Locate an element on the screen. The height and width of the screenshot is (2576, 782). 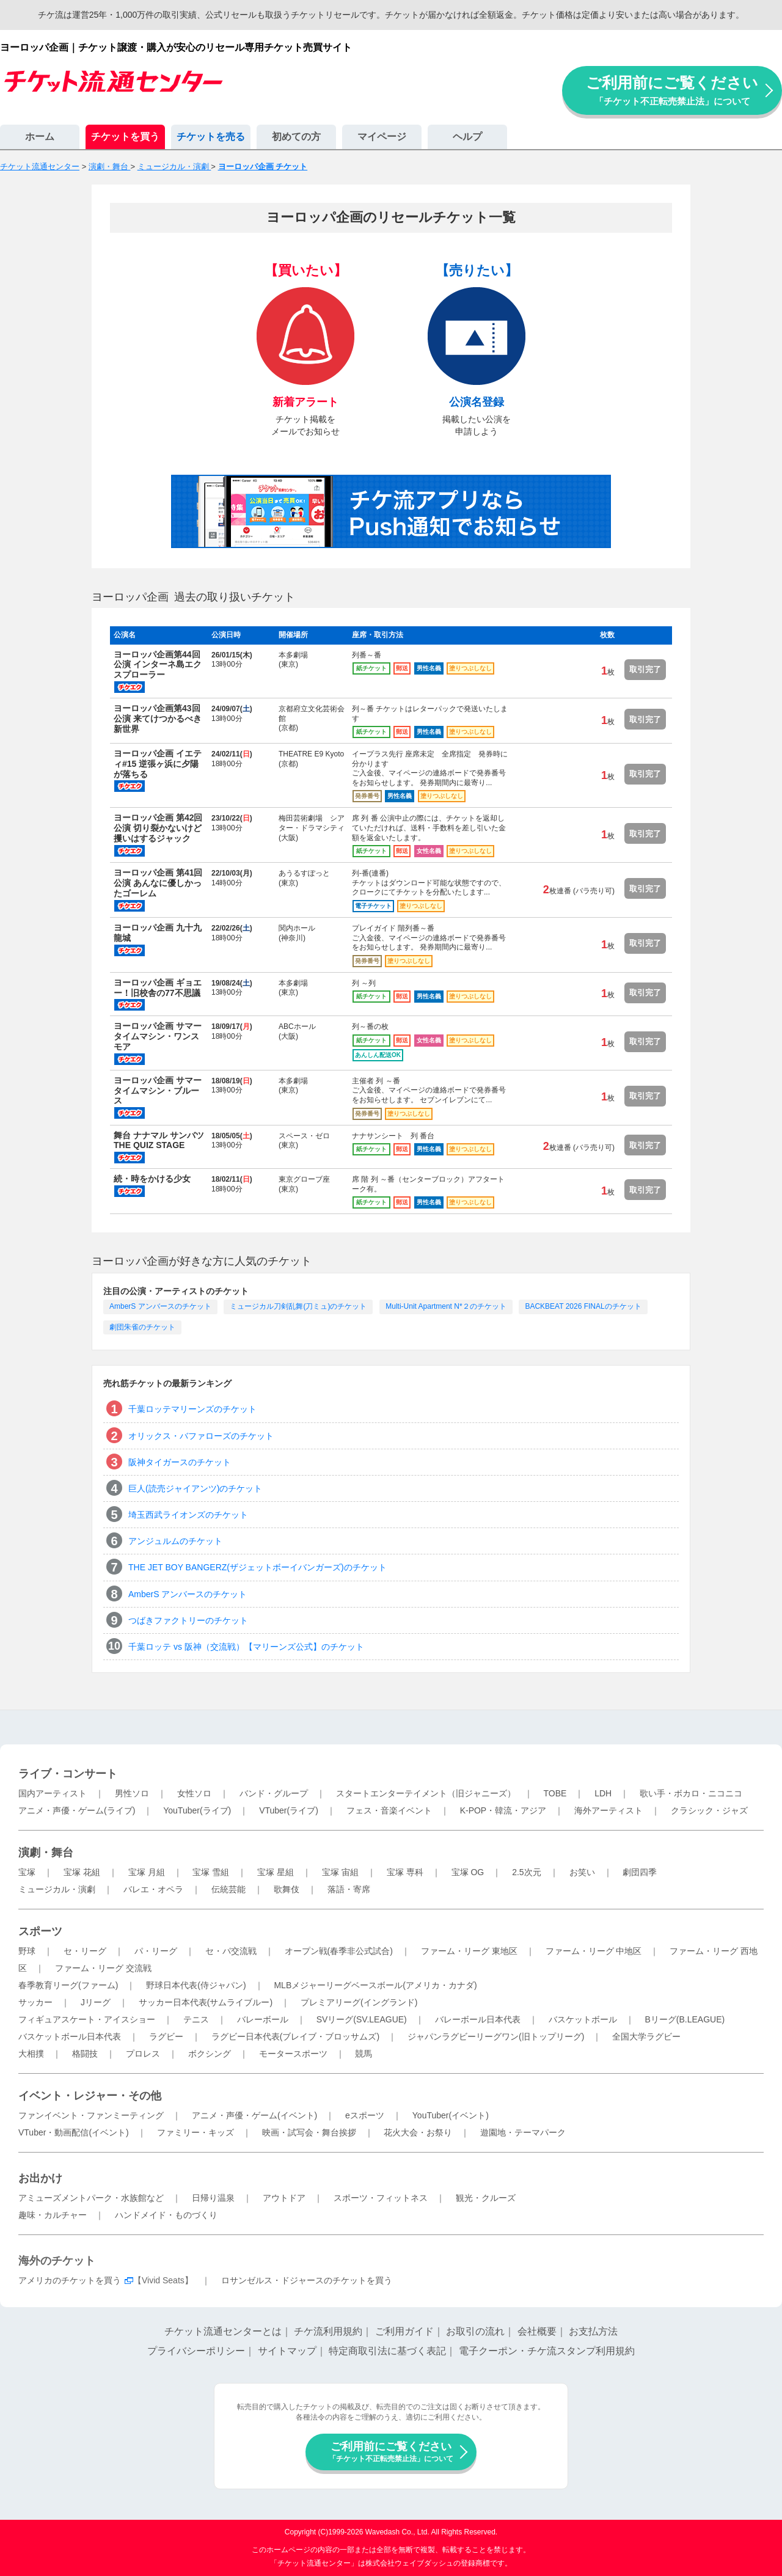
SVリーグ(SV.LEAGUE) is located at coordinates (361, 2019).